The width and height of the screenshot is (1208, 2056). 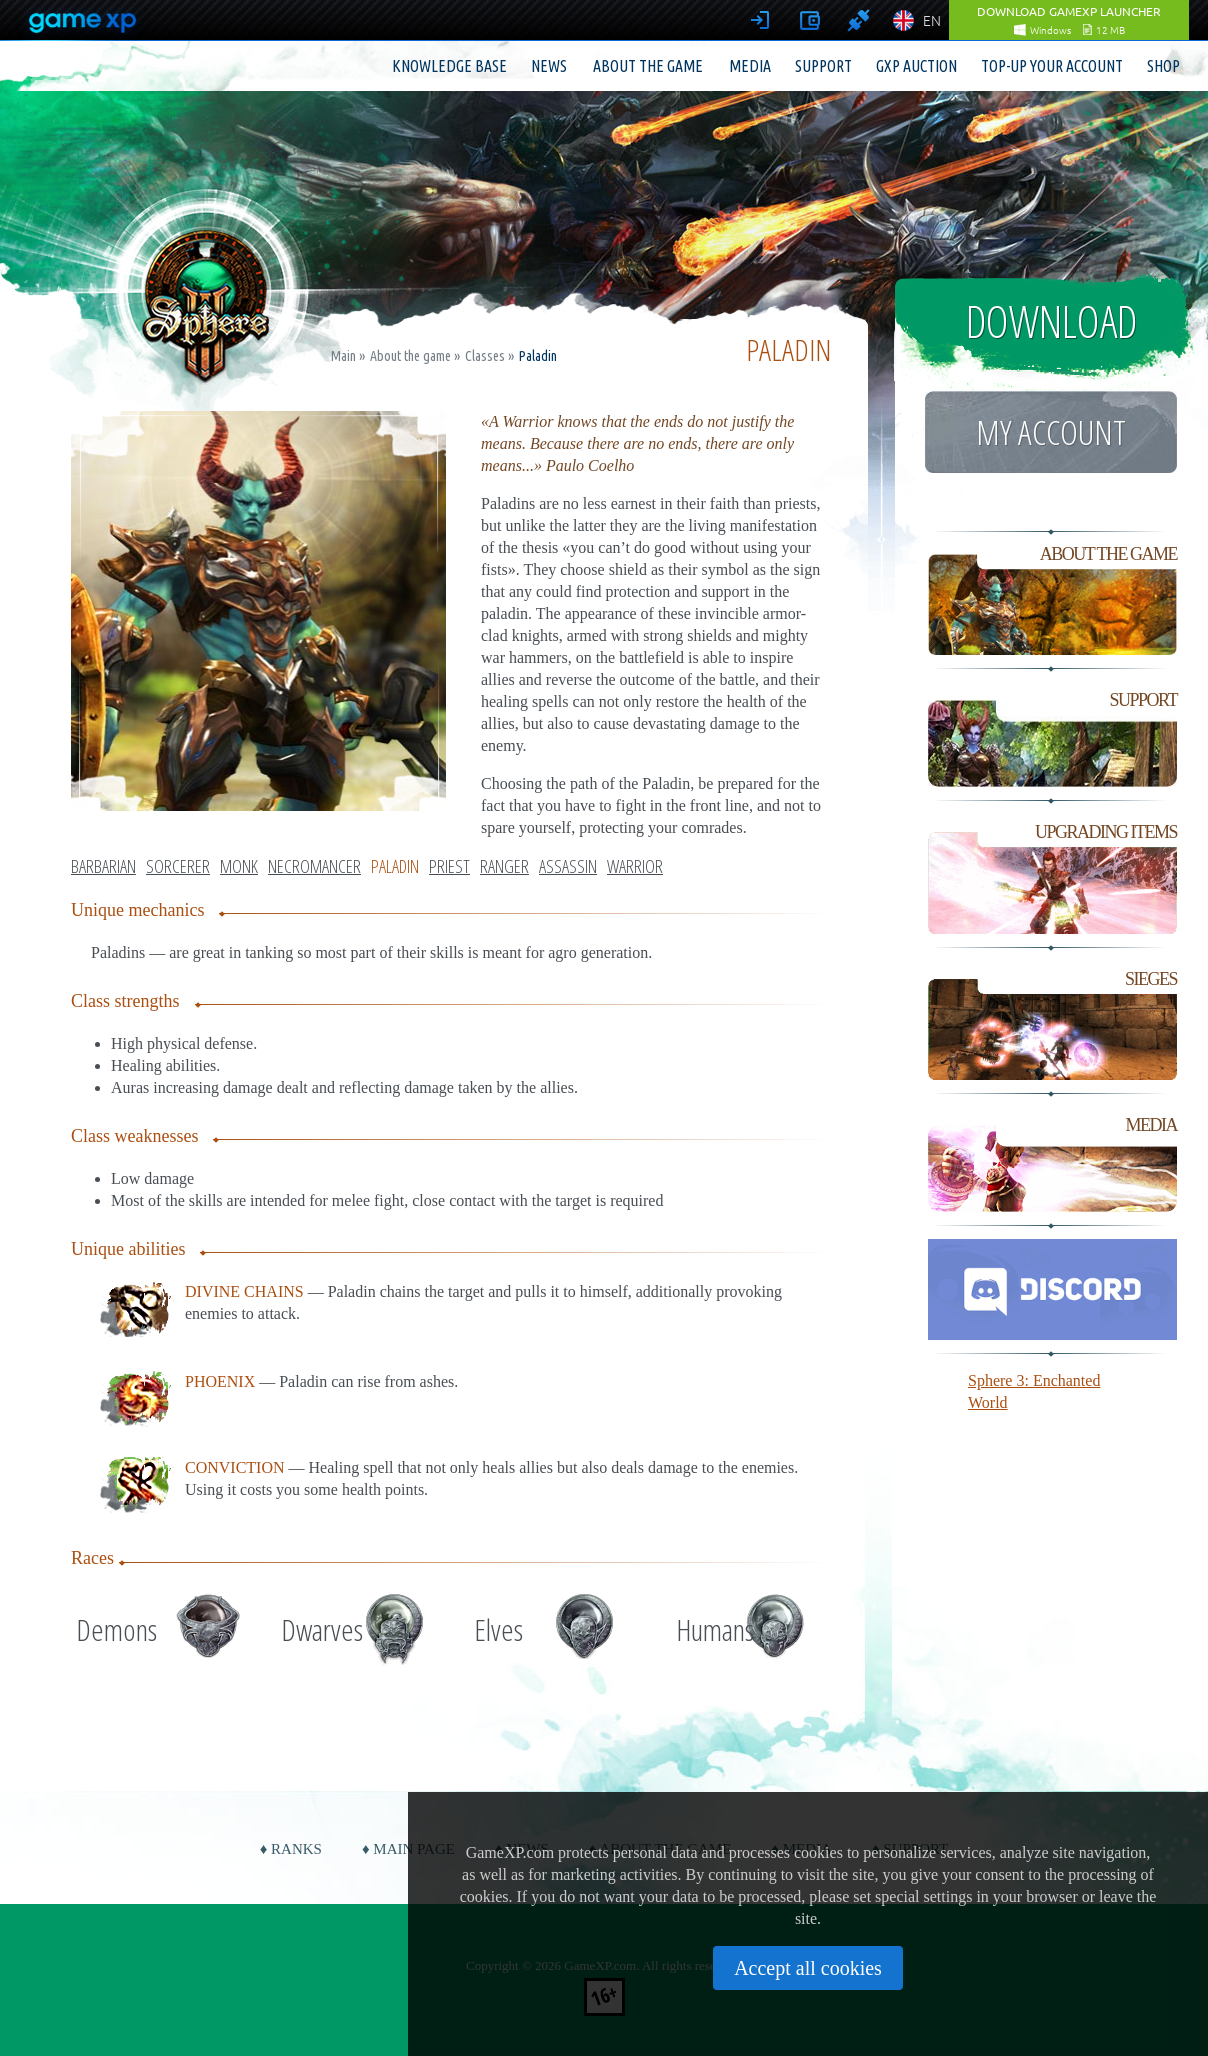 I want to click on Warrior, so click(x=635, y=866).